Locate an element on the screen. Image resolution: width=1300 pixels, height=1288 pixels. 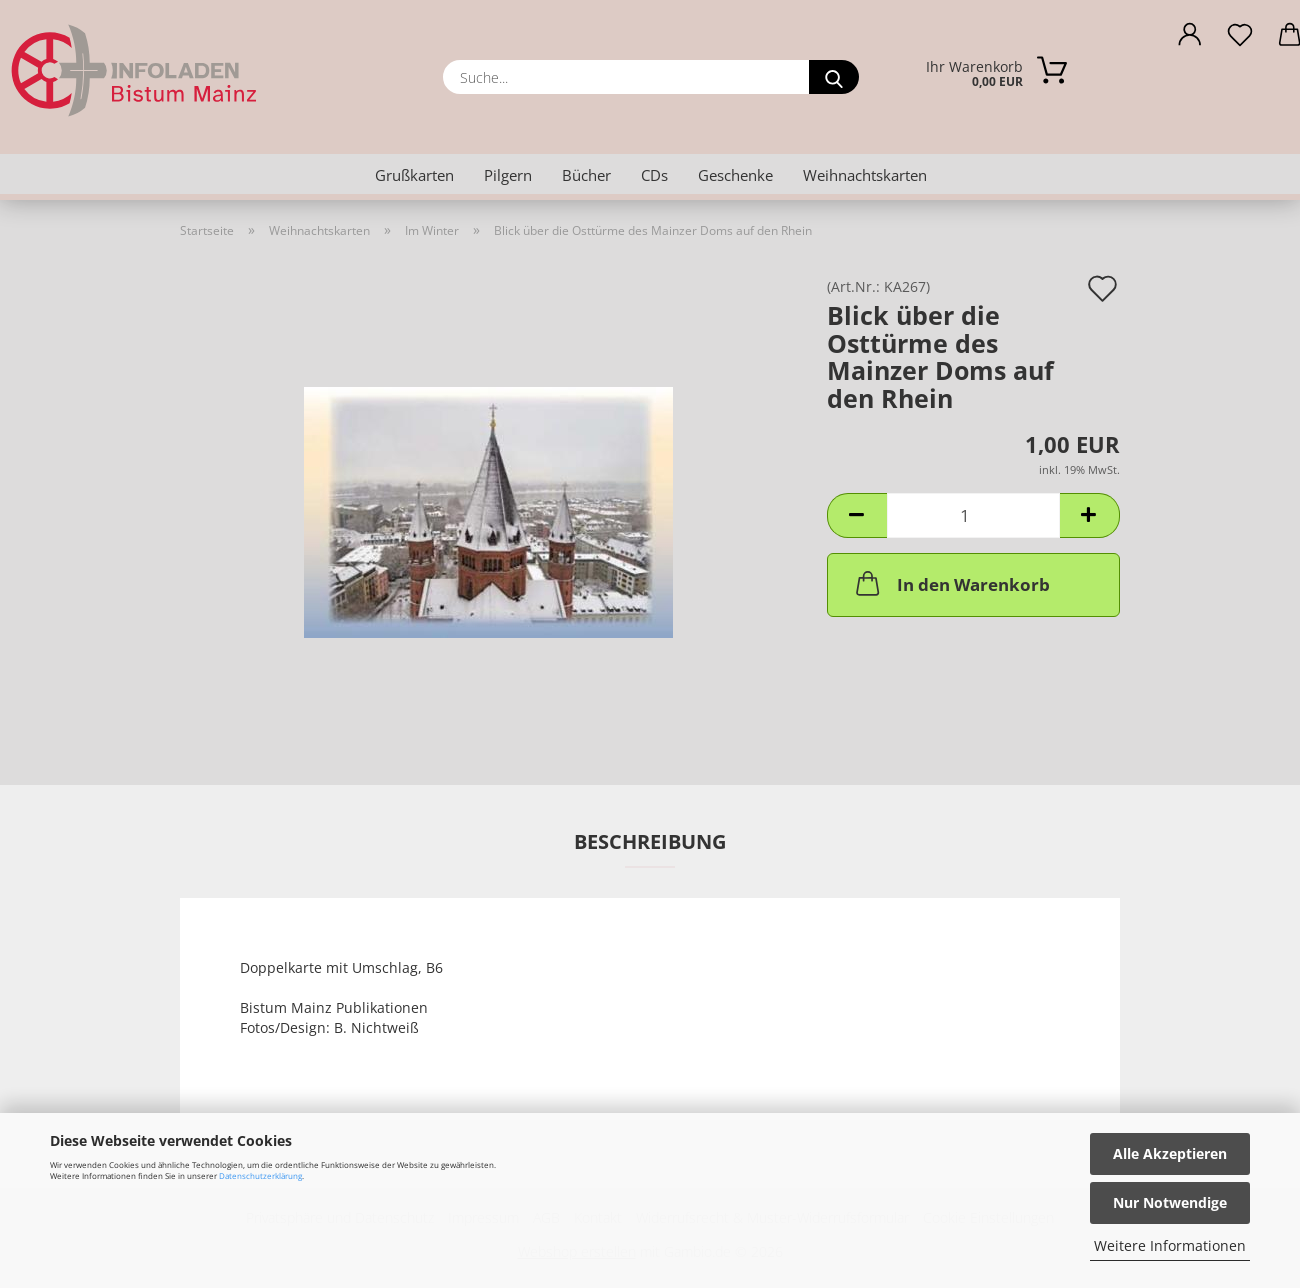
Weihnachtskarten is located at coordinates (865, 175).